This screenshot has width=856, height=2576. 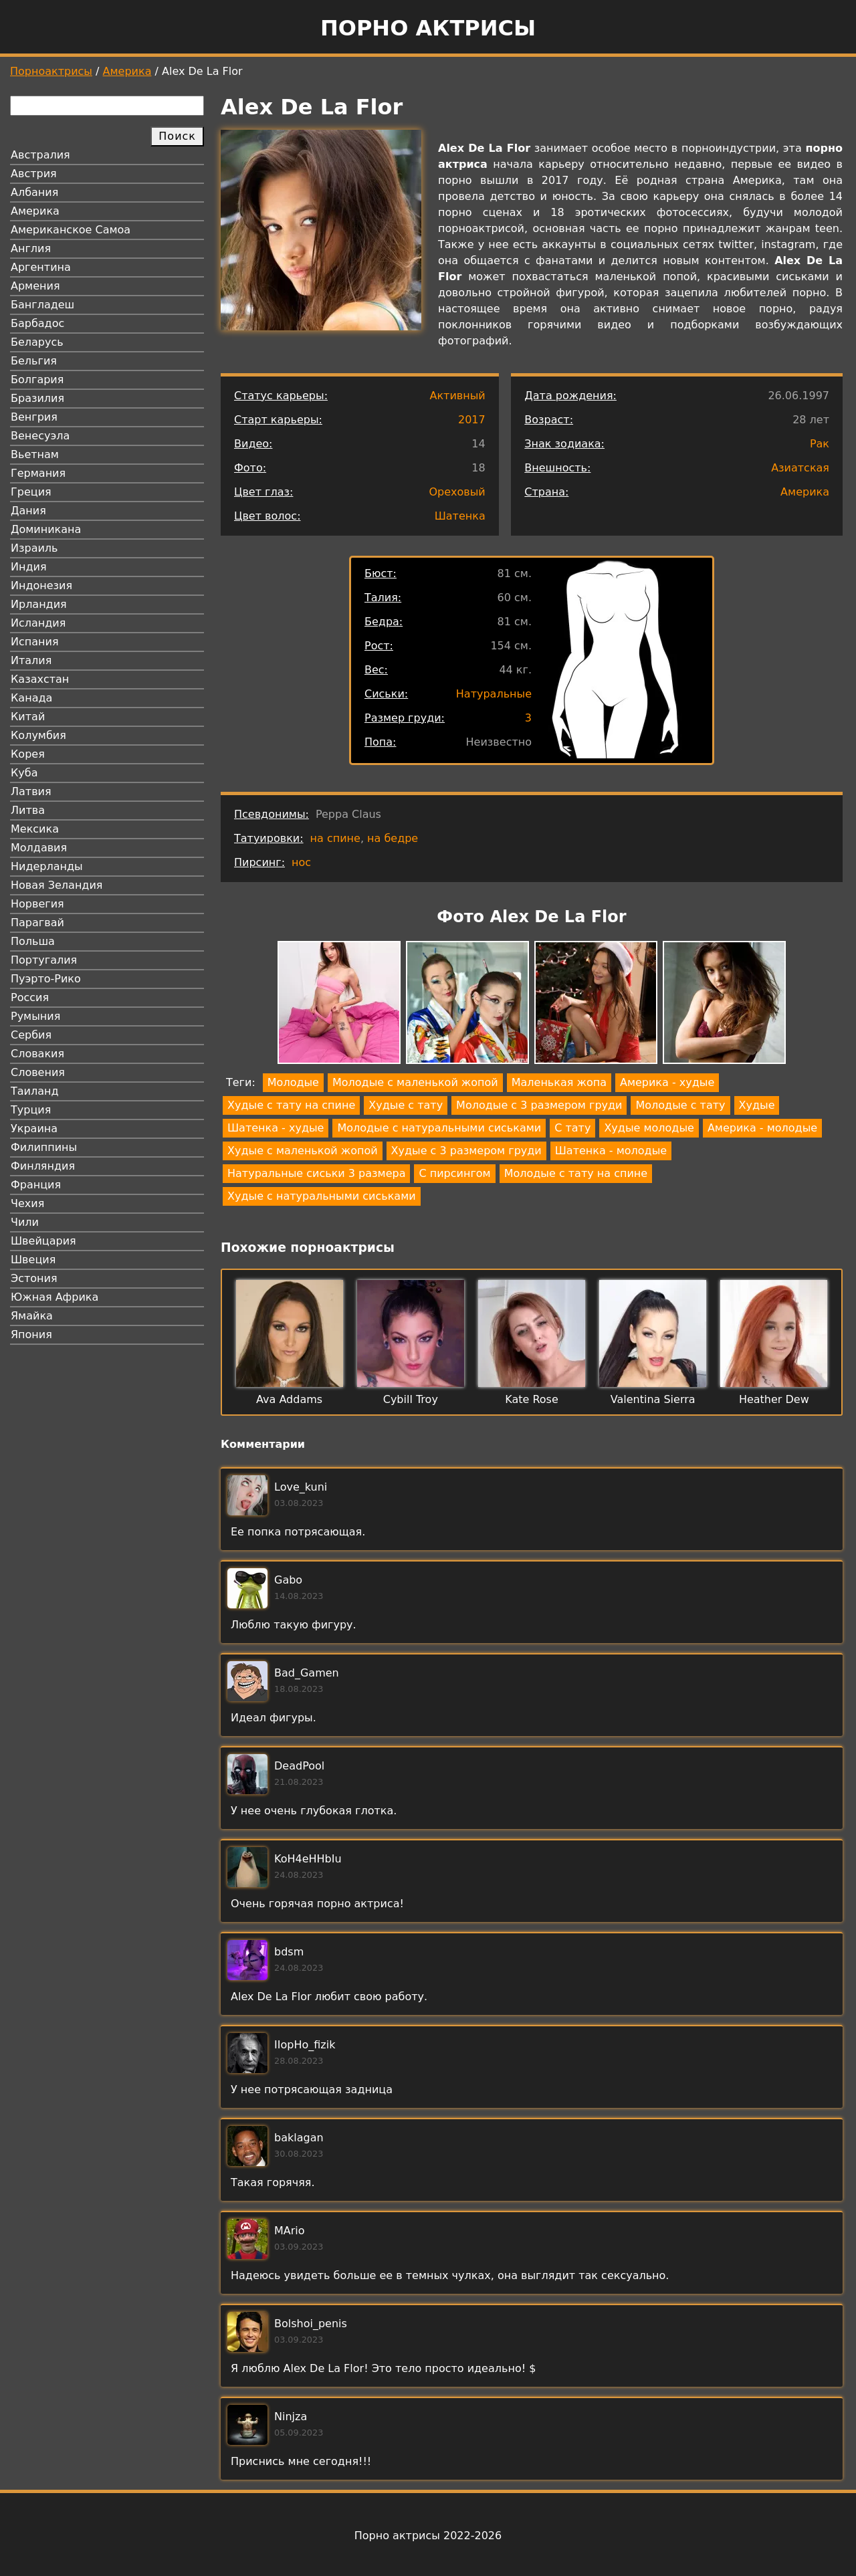 What do you see at coordinates (35, 829) in the screenshot?
I see `Мексика` at bounding box center [35, 829].